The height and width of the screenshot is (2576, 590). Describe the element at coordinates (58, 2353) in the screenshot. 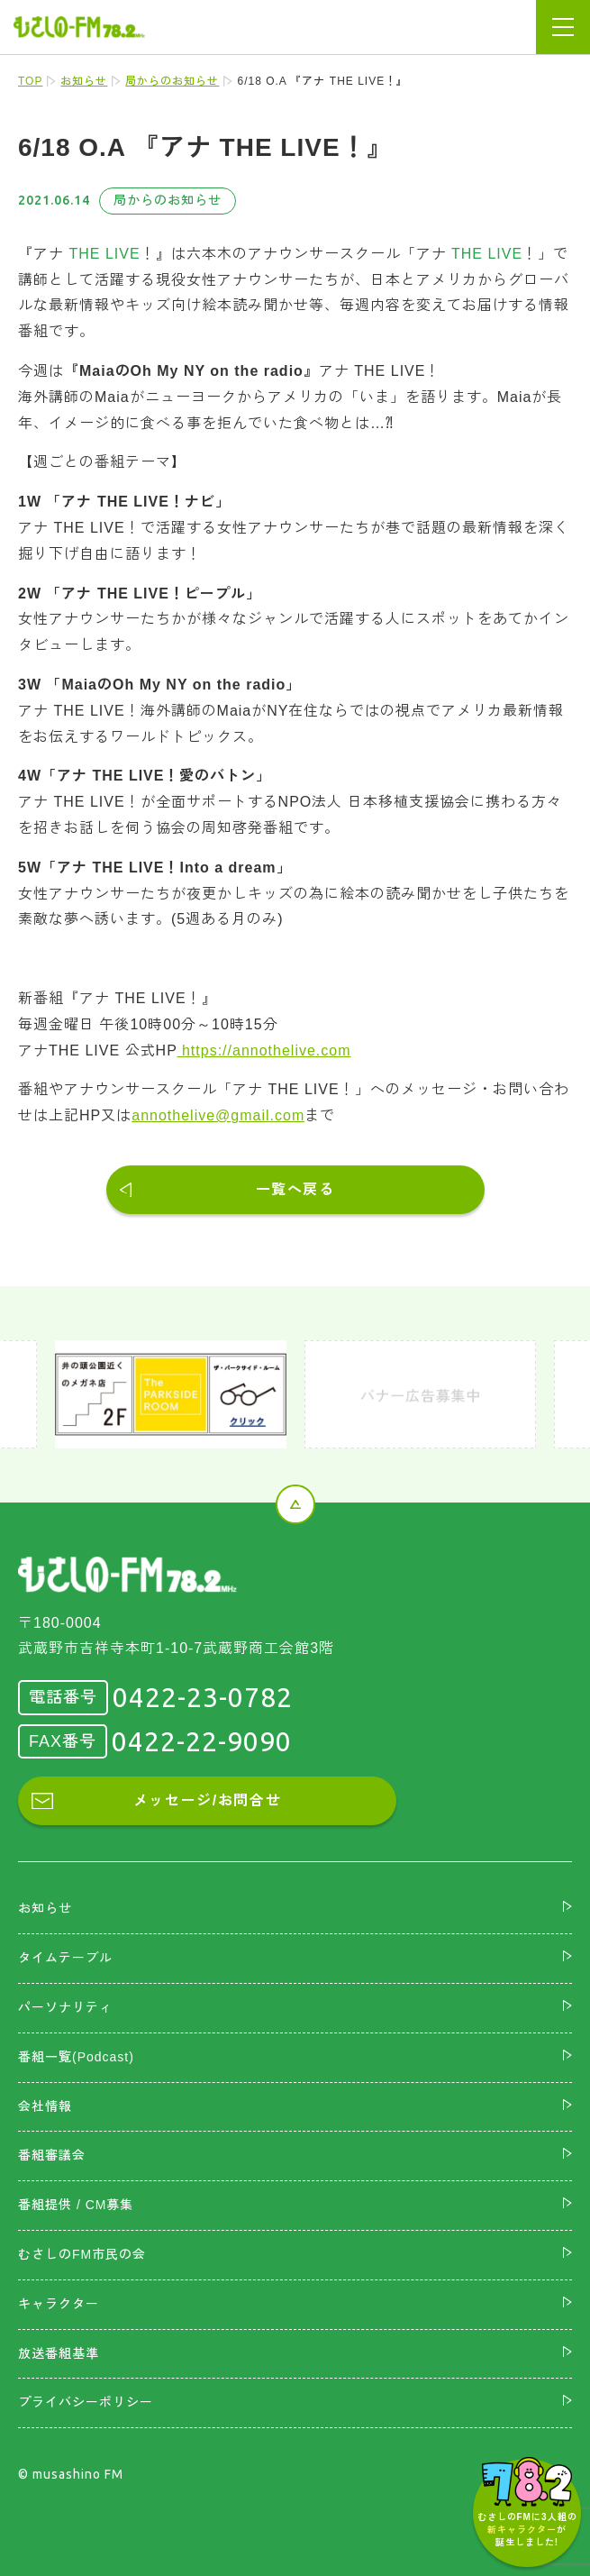

I see `放送番組基準` at that location.